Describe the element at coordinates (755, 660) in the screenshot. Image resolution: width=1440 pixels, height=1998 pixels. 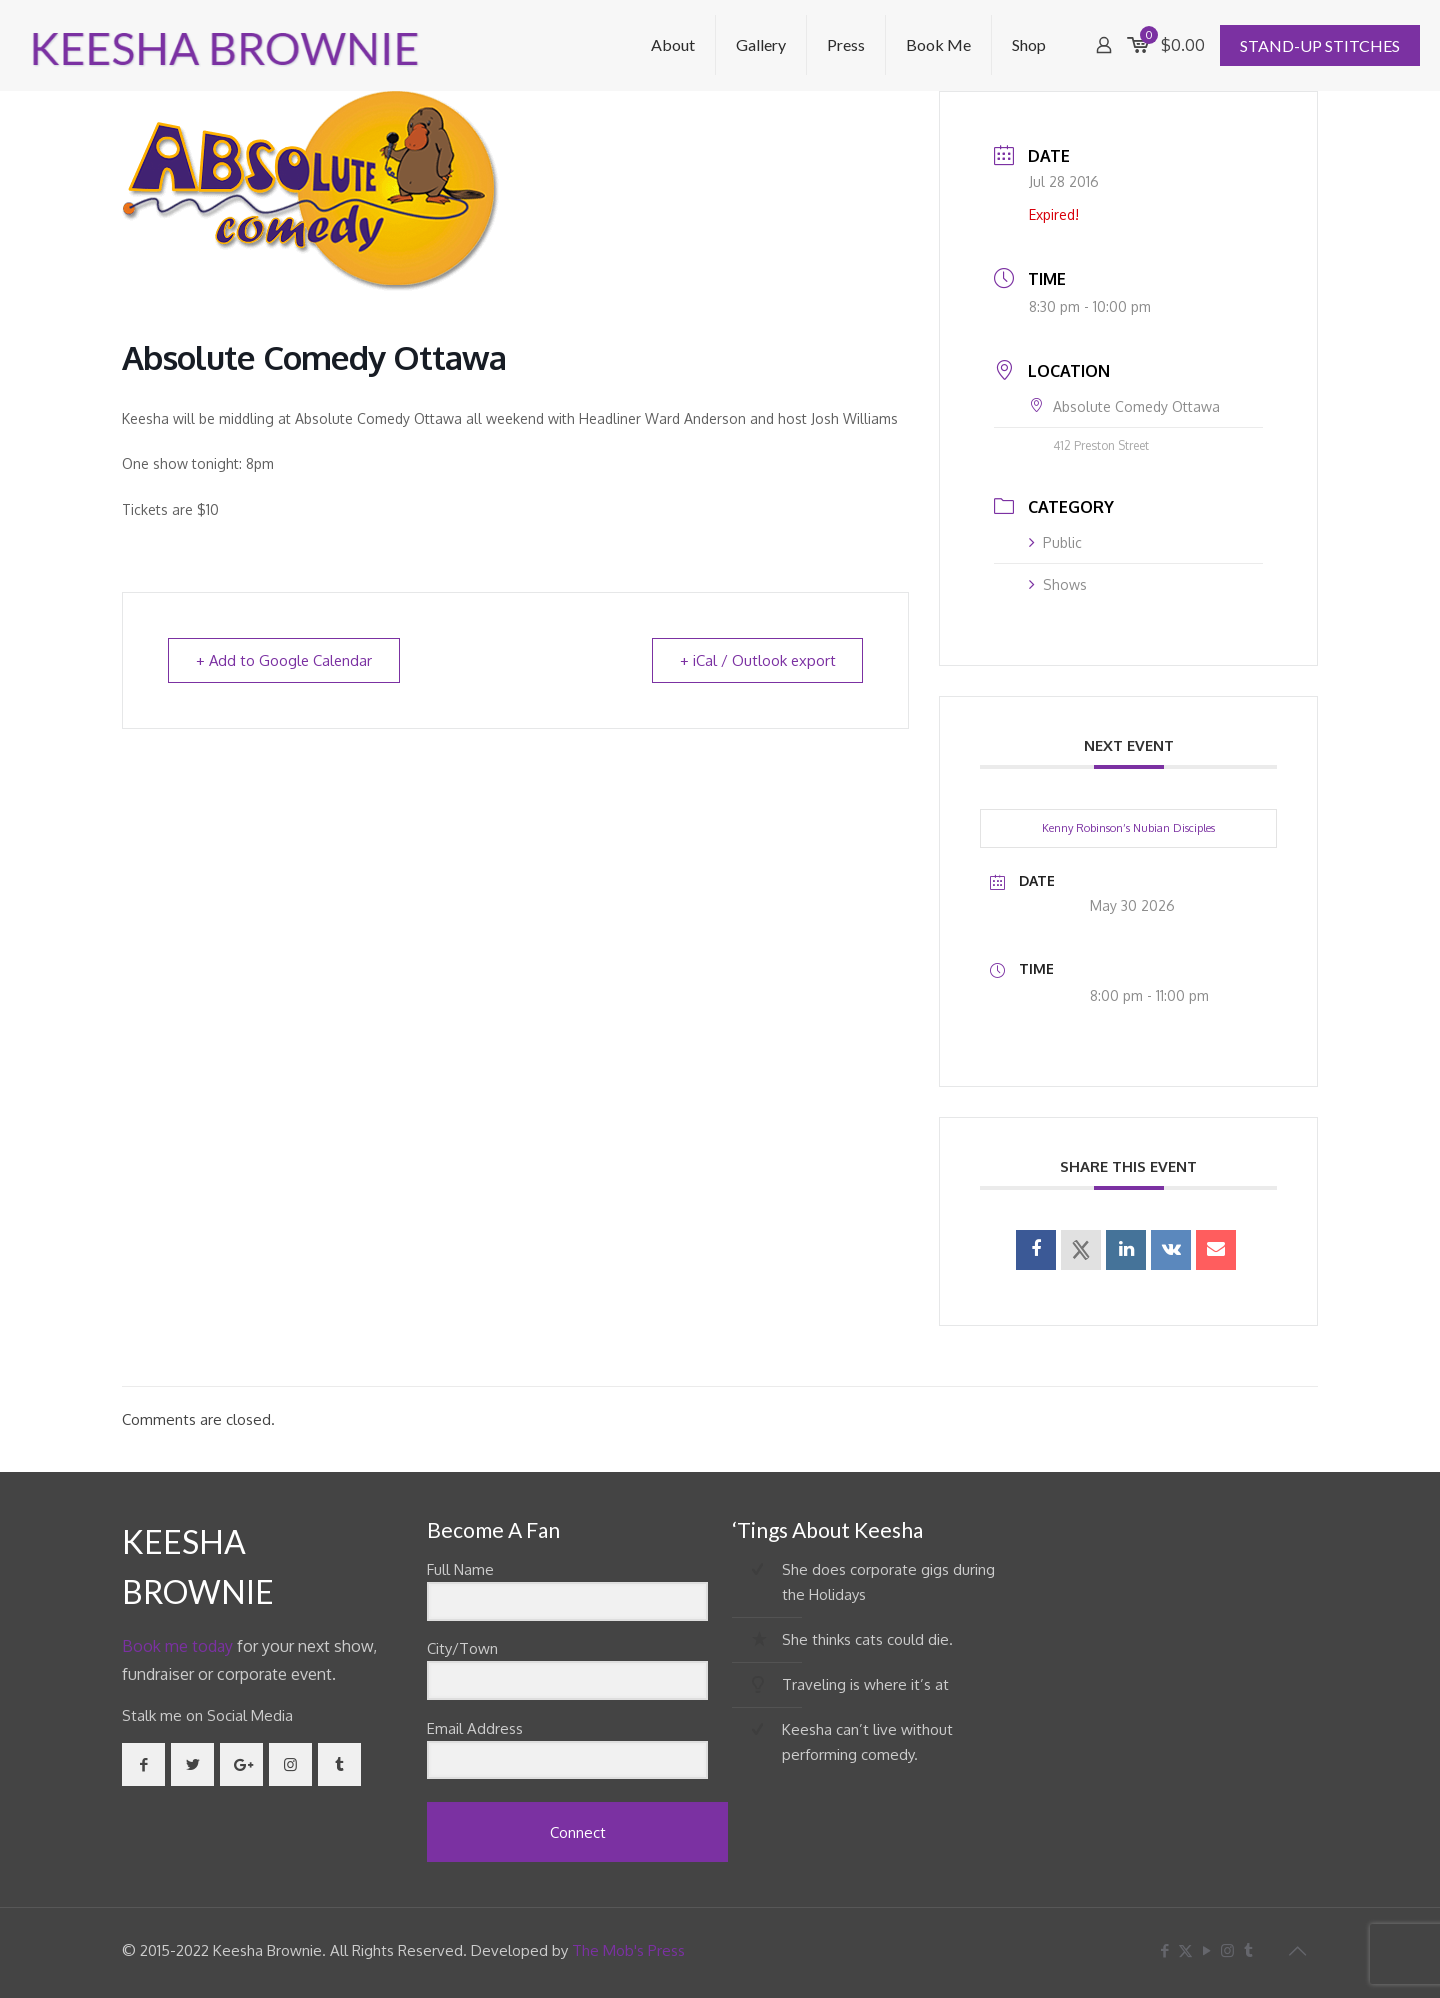
I see `+ iCal / Outlook export` at that location.